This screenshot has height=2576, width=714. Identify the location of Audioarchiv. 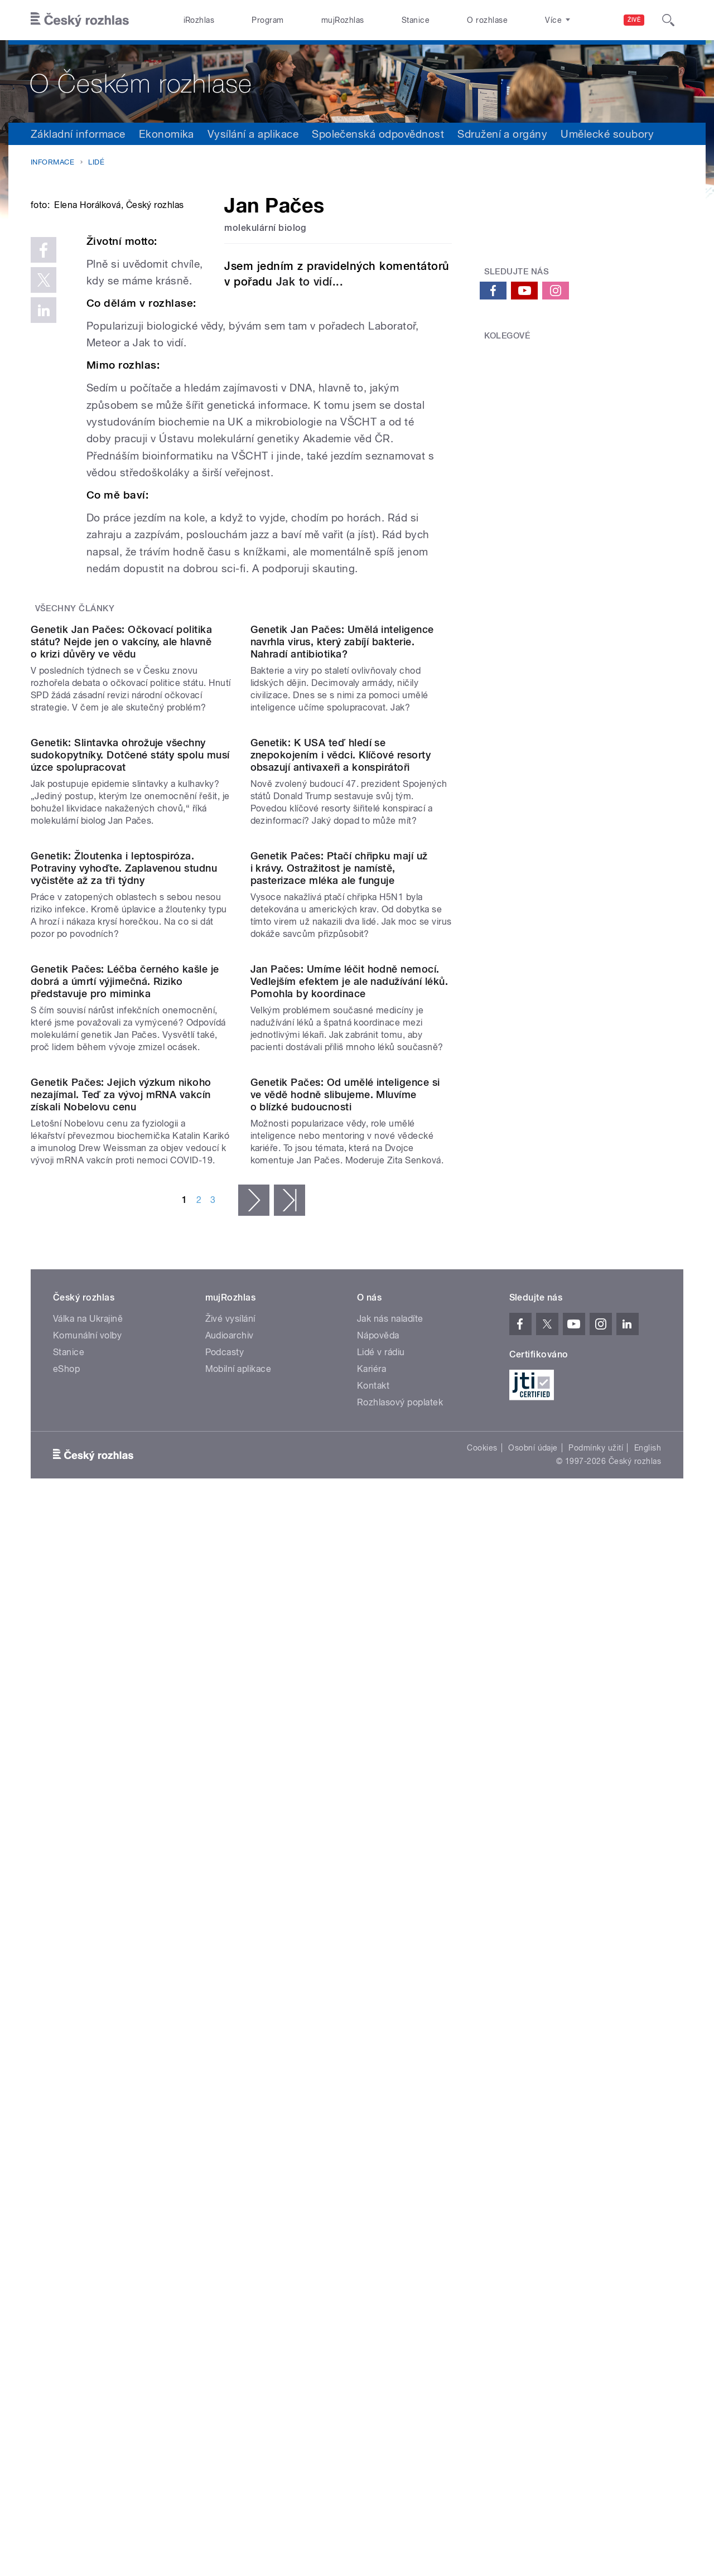
(229, 2054).